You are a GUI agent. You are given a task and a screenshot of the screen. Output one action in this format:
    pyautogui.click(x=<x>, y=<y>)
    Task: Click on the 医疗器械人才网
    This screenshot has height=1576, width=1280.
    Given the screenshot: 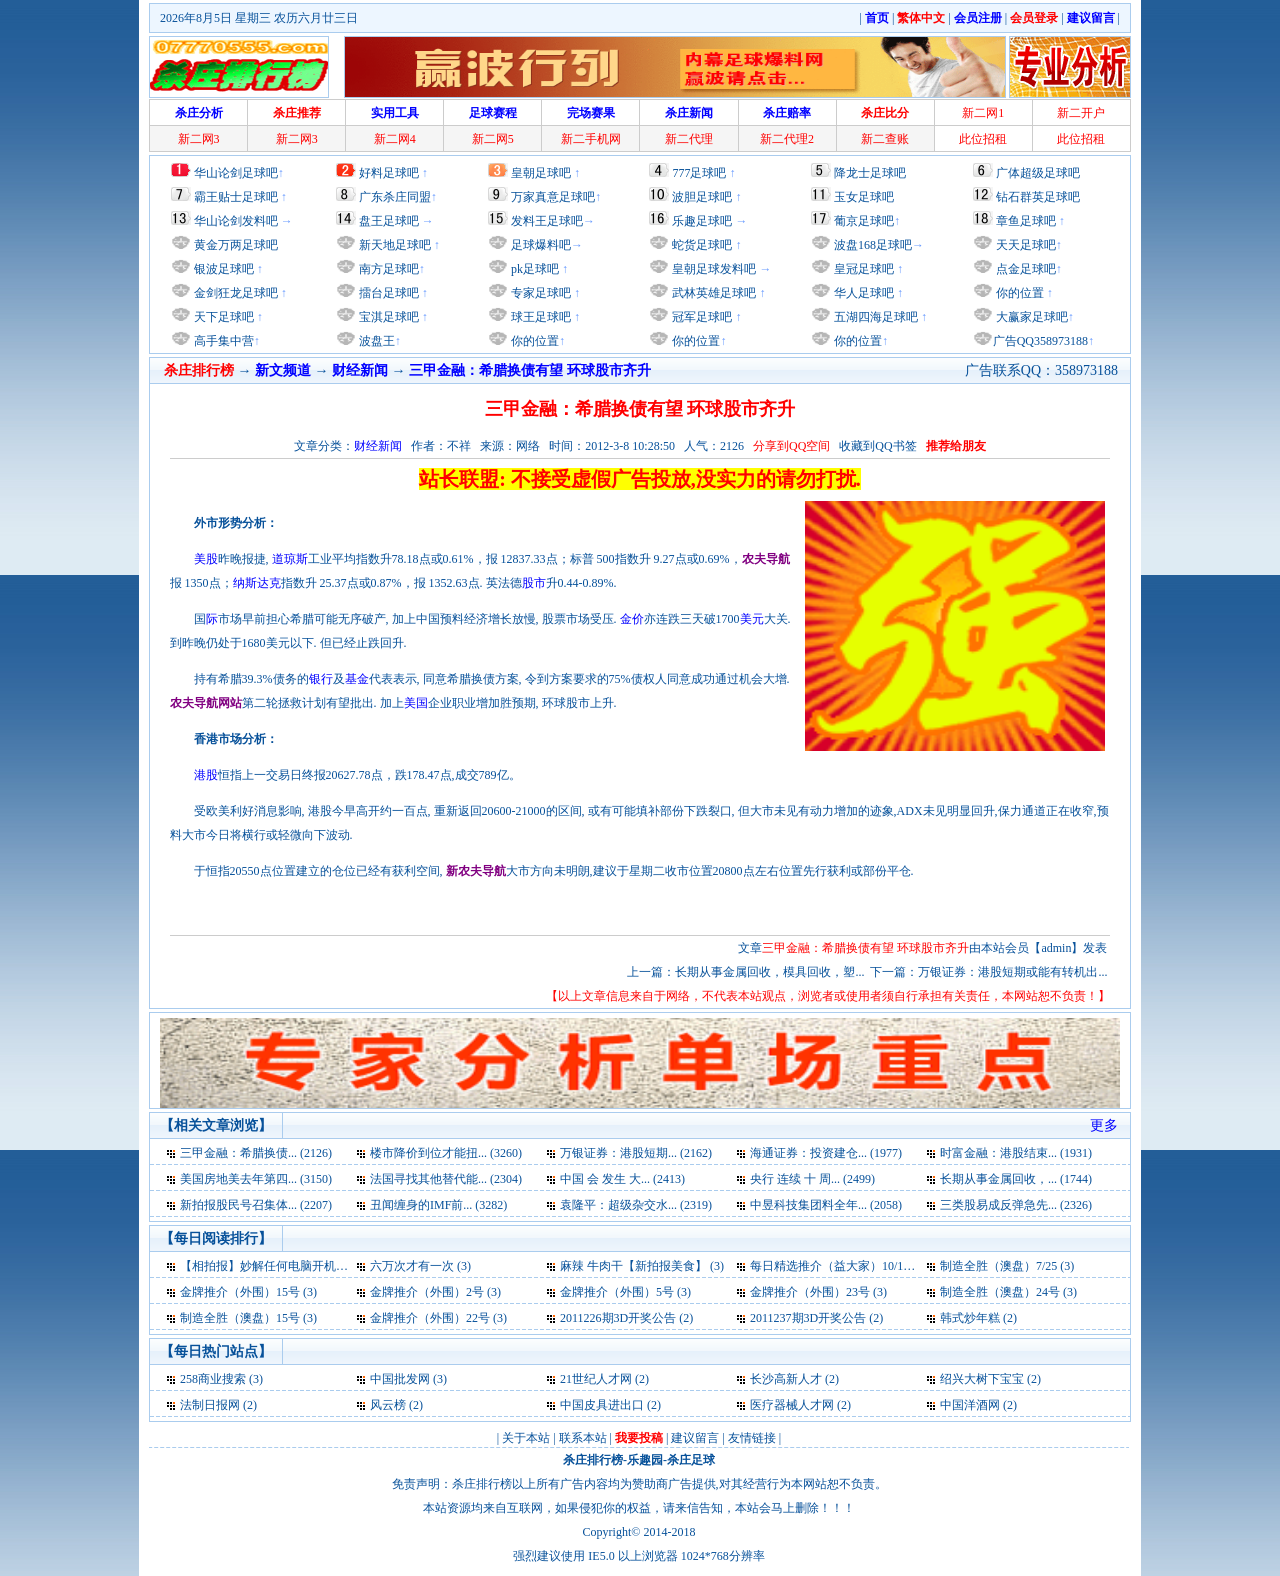 What is the action you would take?
    pyautogui.click(x=792, y=1405)
    